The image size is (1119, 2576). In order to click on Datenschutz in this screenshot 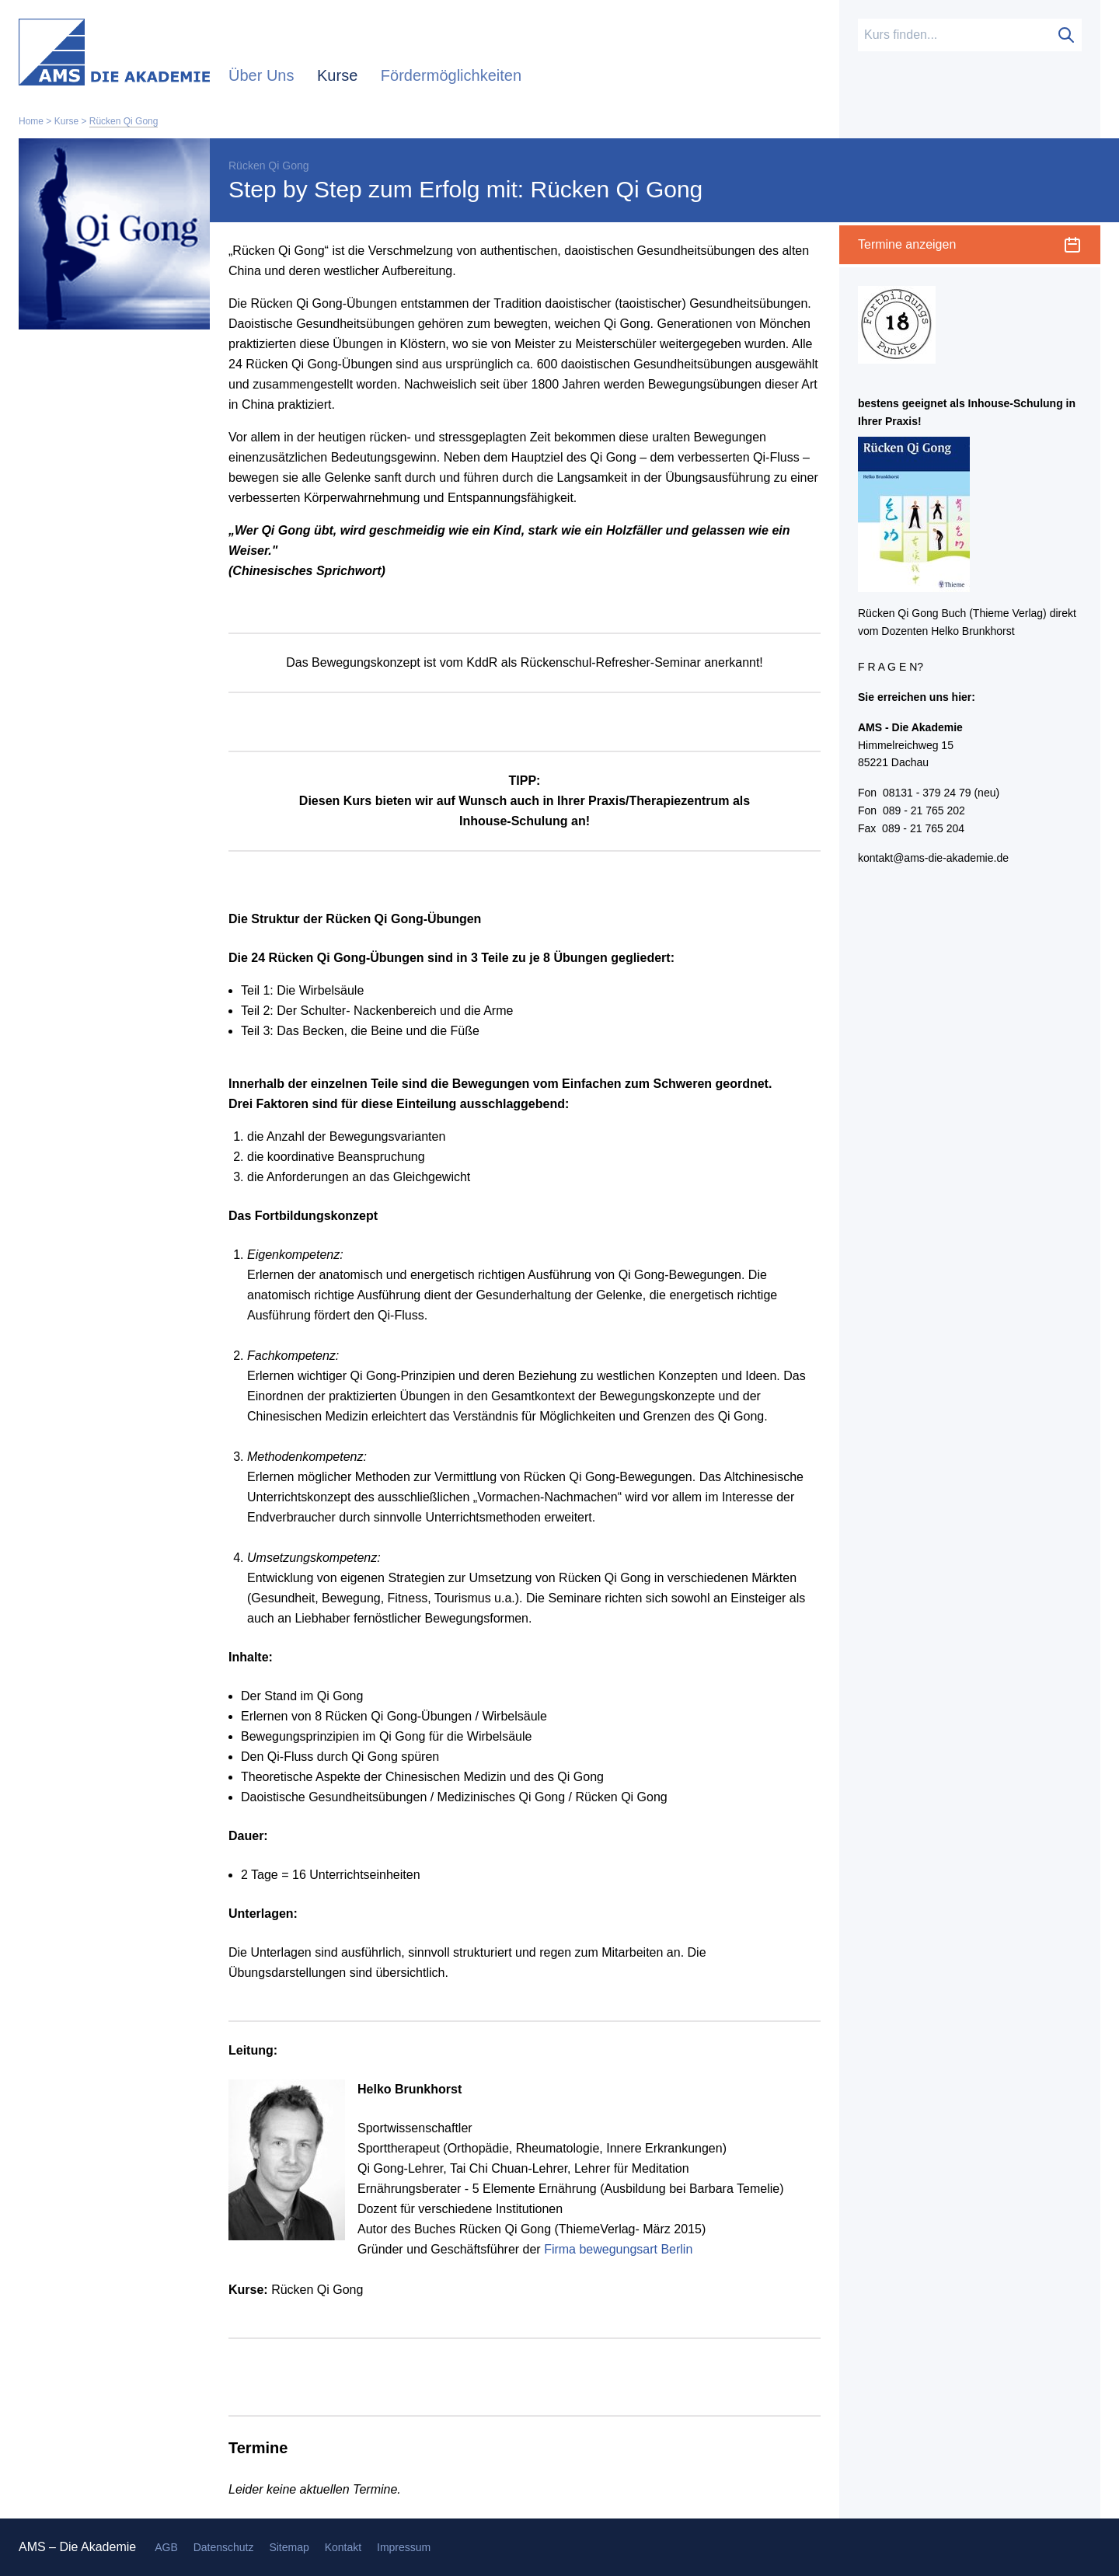, I will do `click(223, 2547)`.